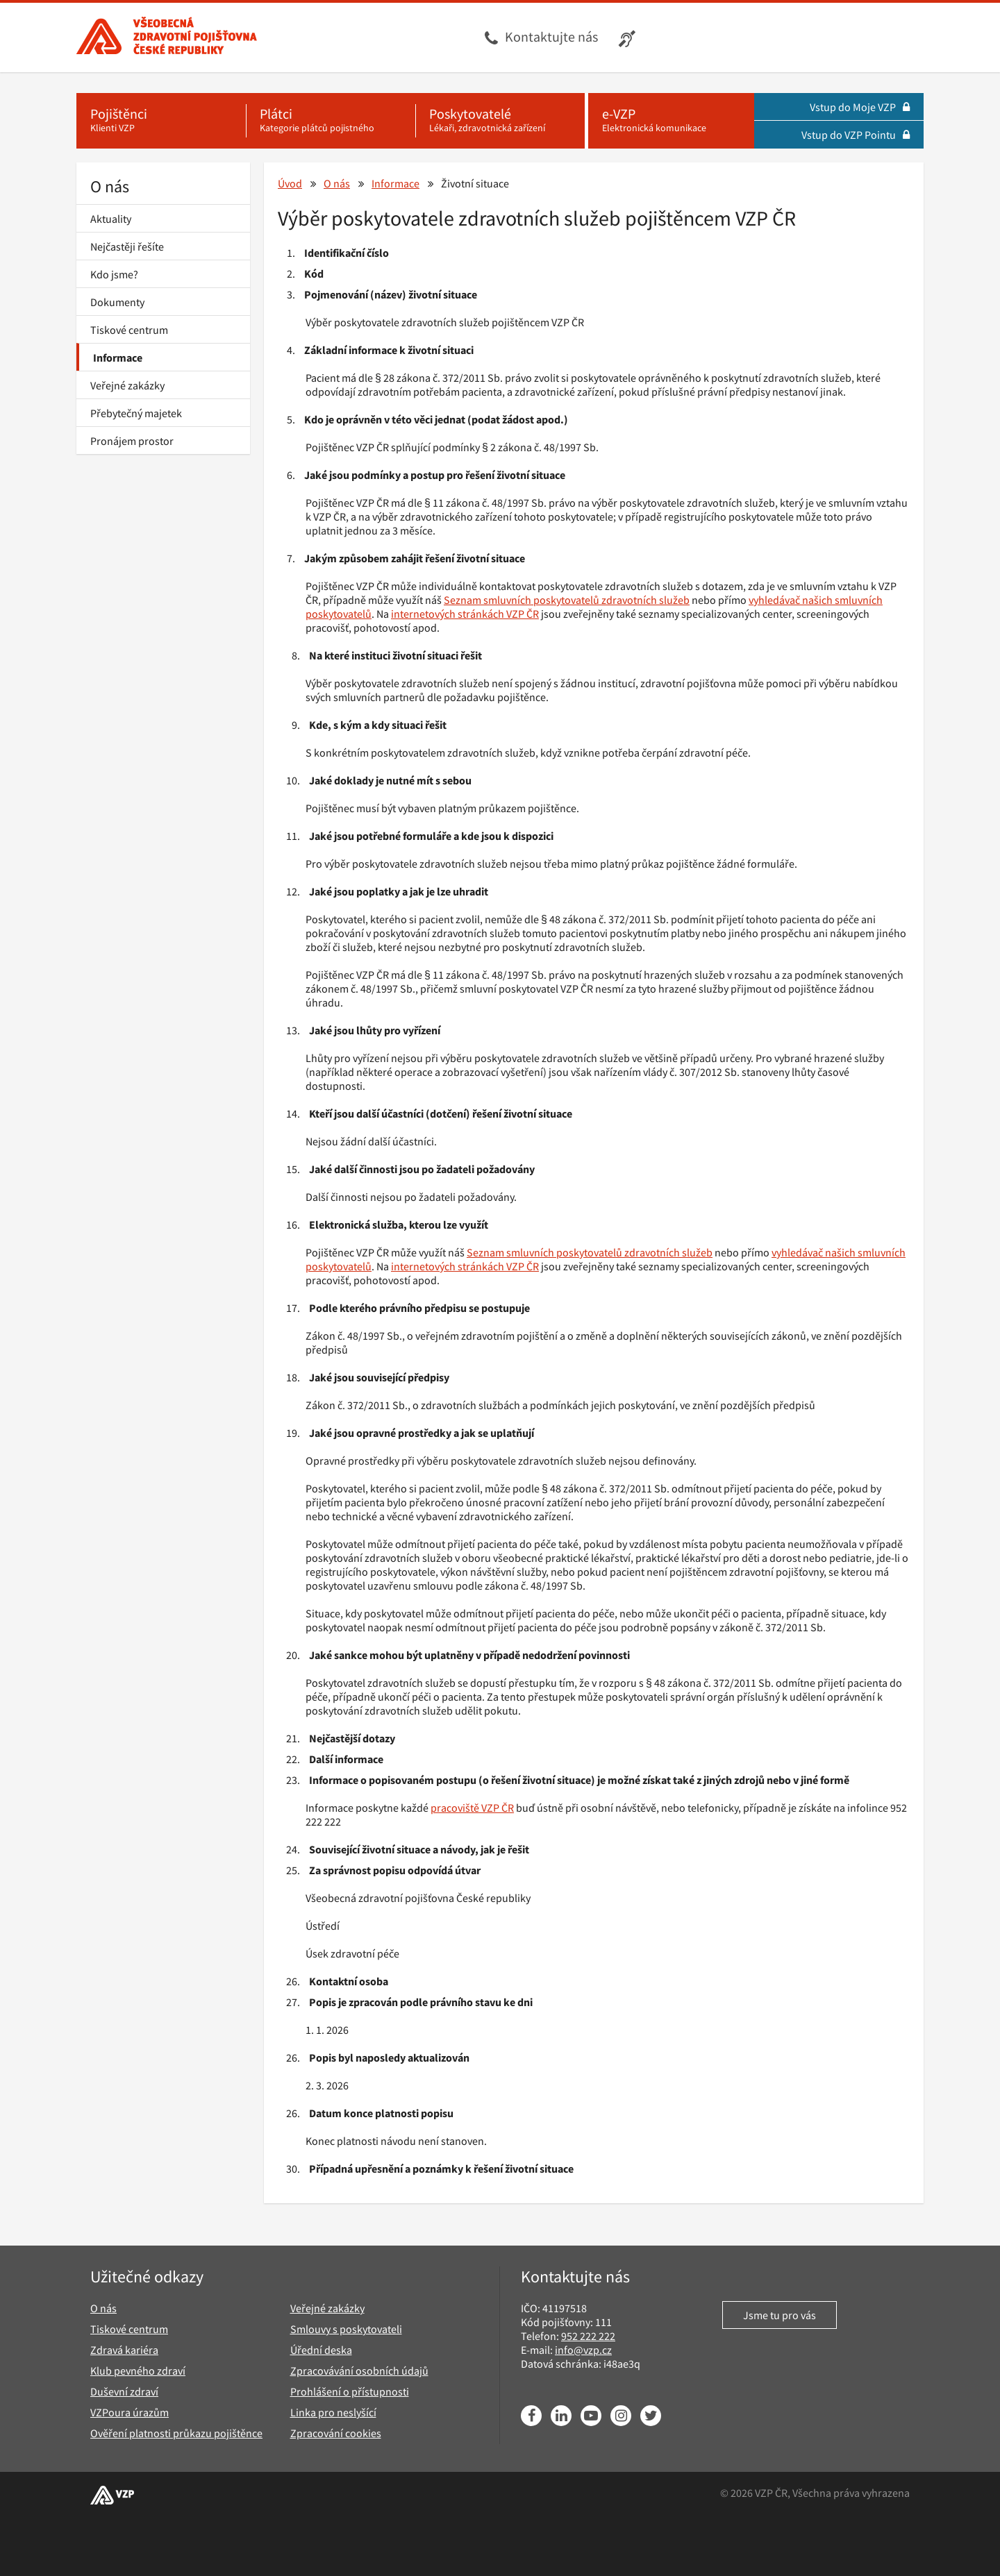 This screenshot has width=1000, height=2576. I want to click on Dokumenty, so click(117, 302).